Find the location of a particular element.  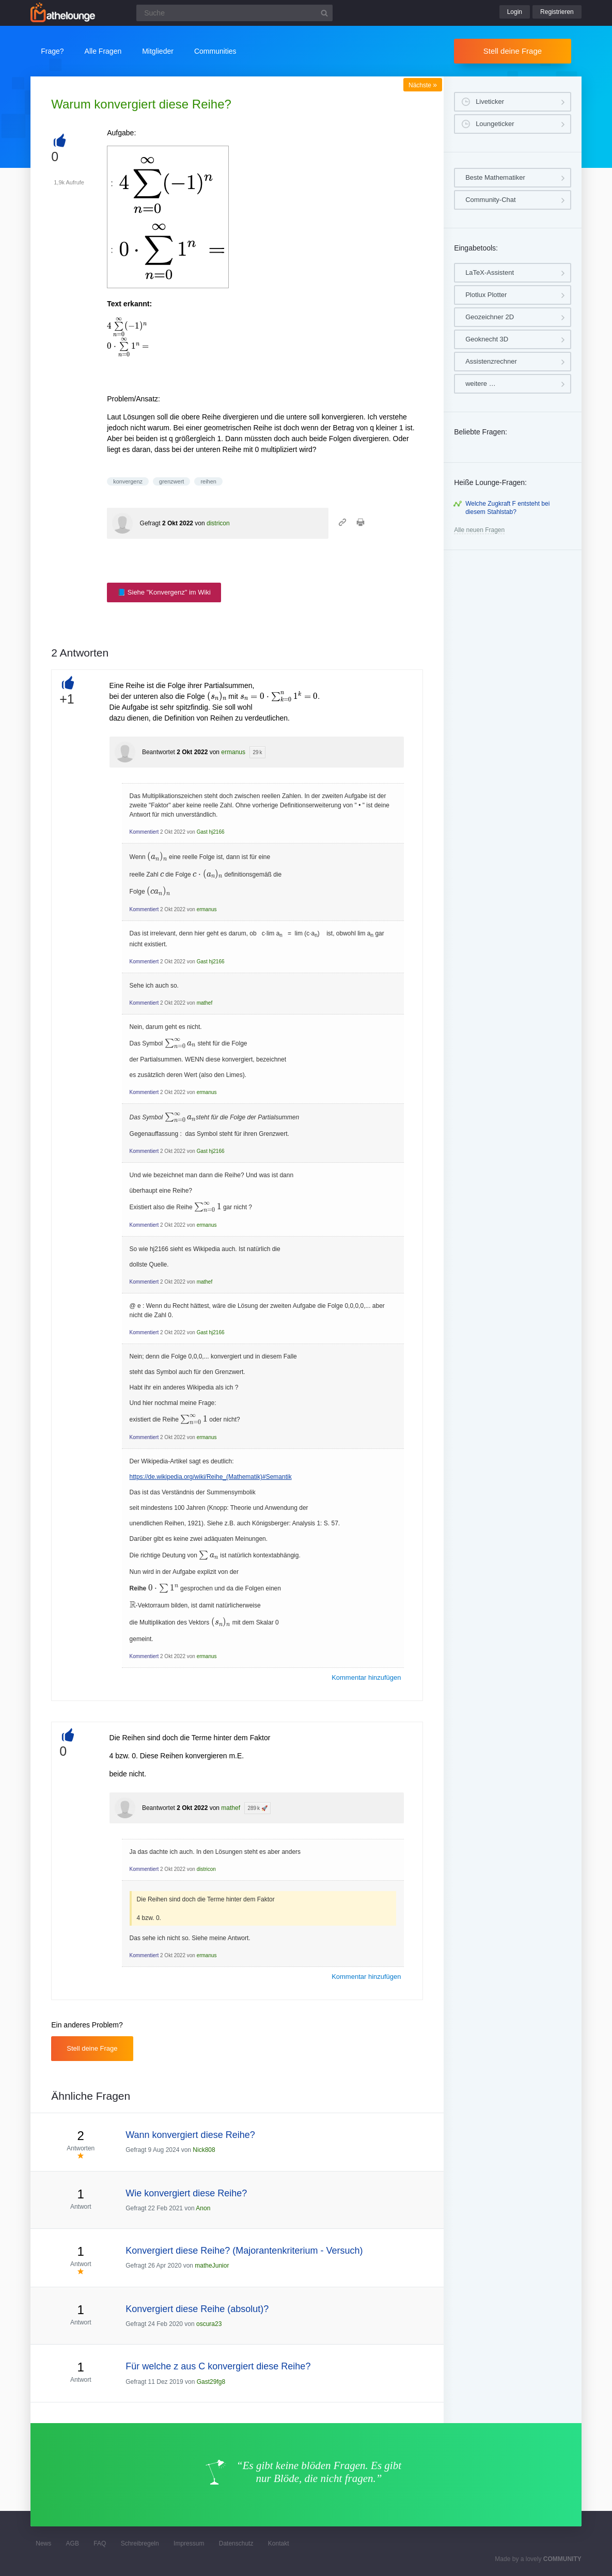

FAQ is located at coordinates (99, 2543).